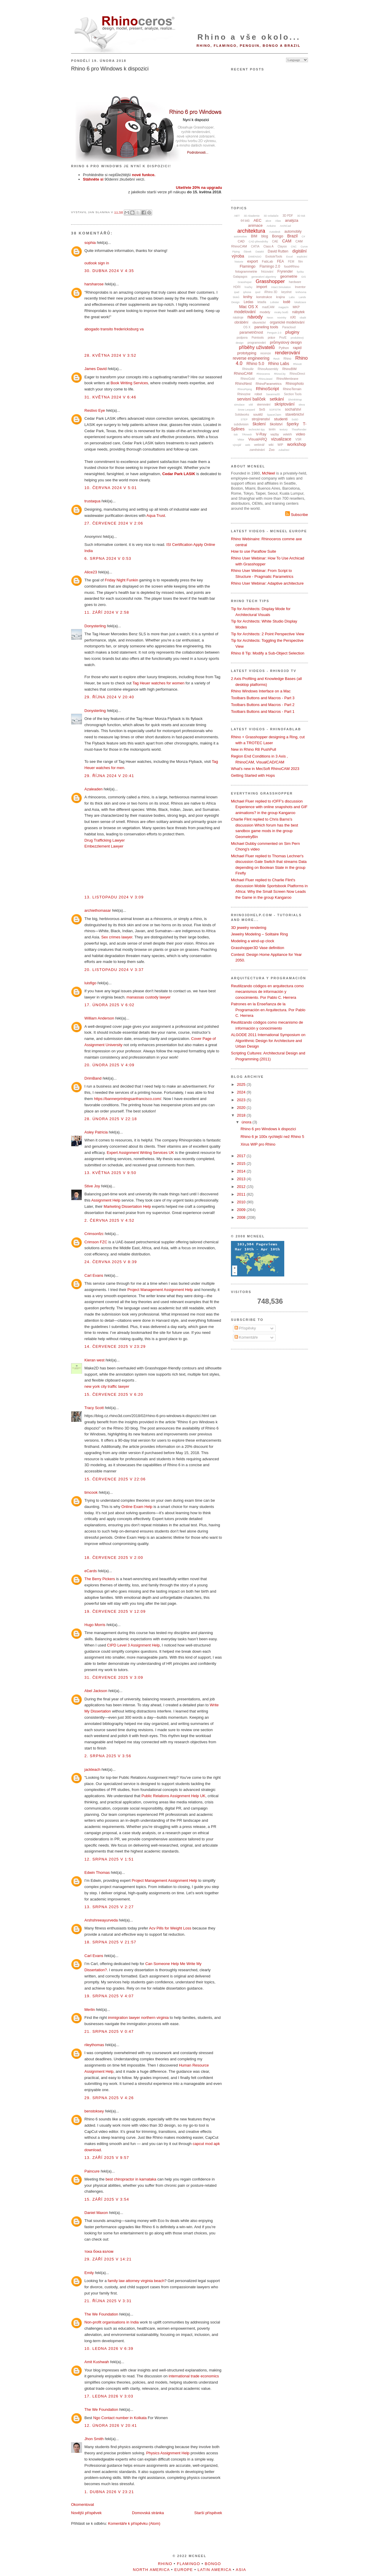 The height and width of the screenshot is (2576, 379). Describe the element at coordinates (101, 1920) in the screenshot. I see `Arshshreeayurveda` at that location.